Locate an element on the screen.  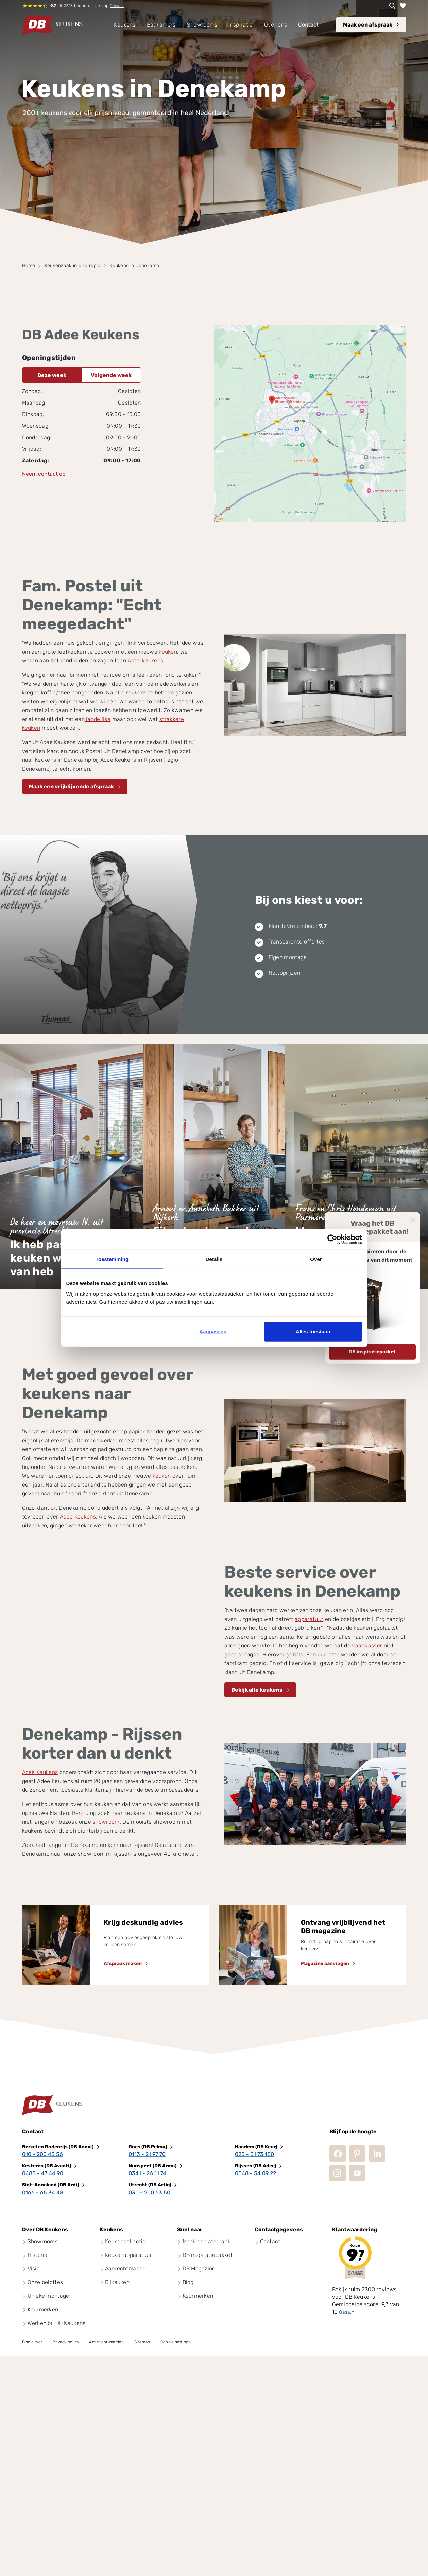
Aanrechtbladen is located at coordinates (125, 2268).